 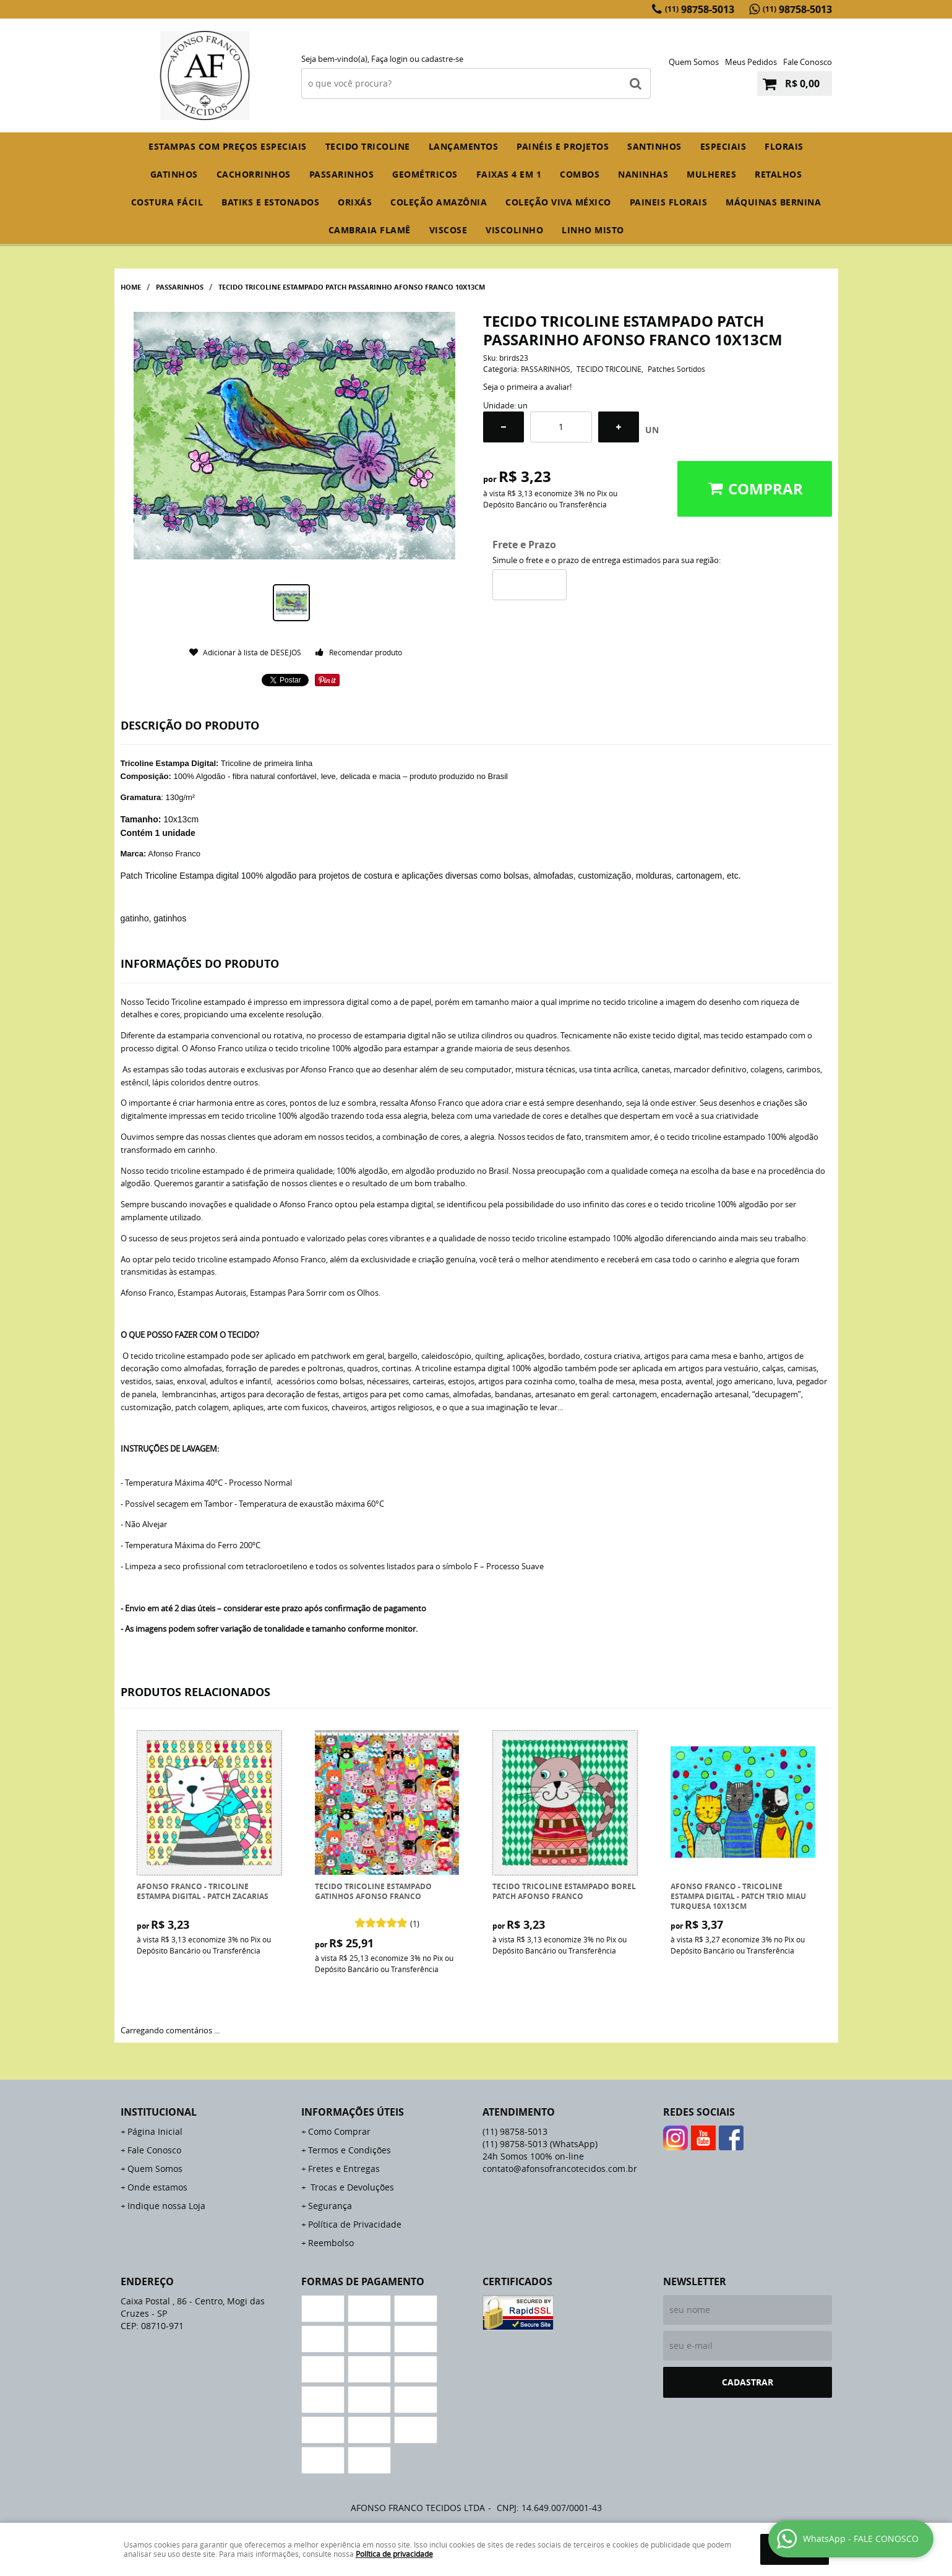 I want to click on BATIKS E ESTONADOS, so click(x=270, y=202).